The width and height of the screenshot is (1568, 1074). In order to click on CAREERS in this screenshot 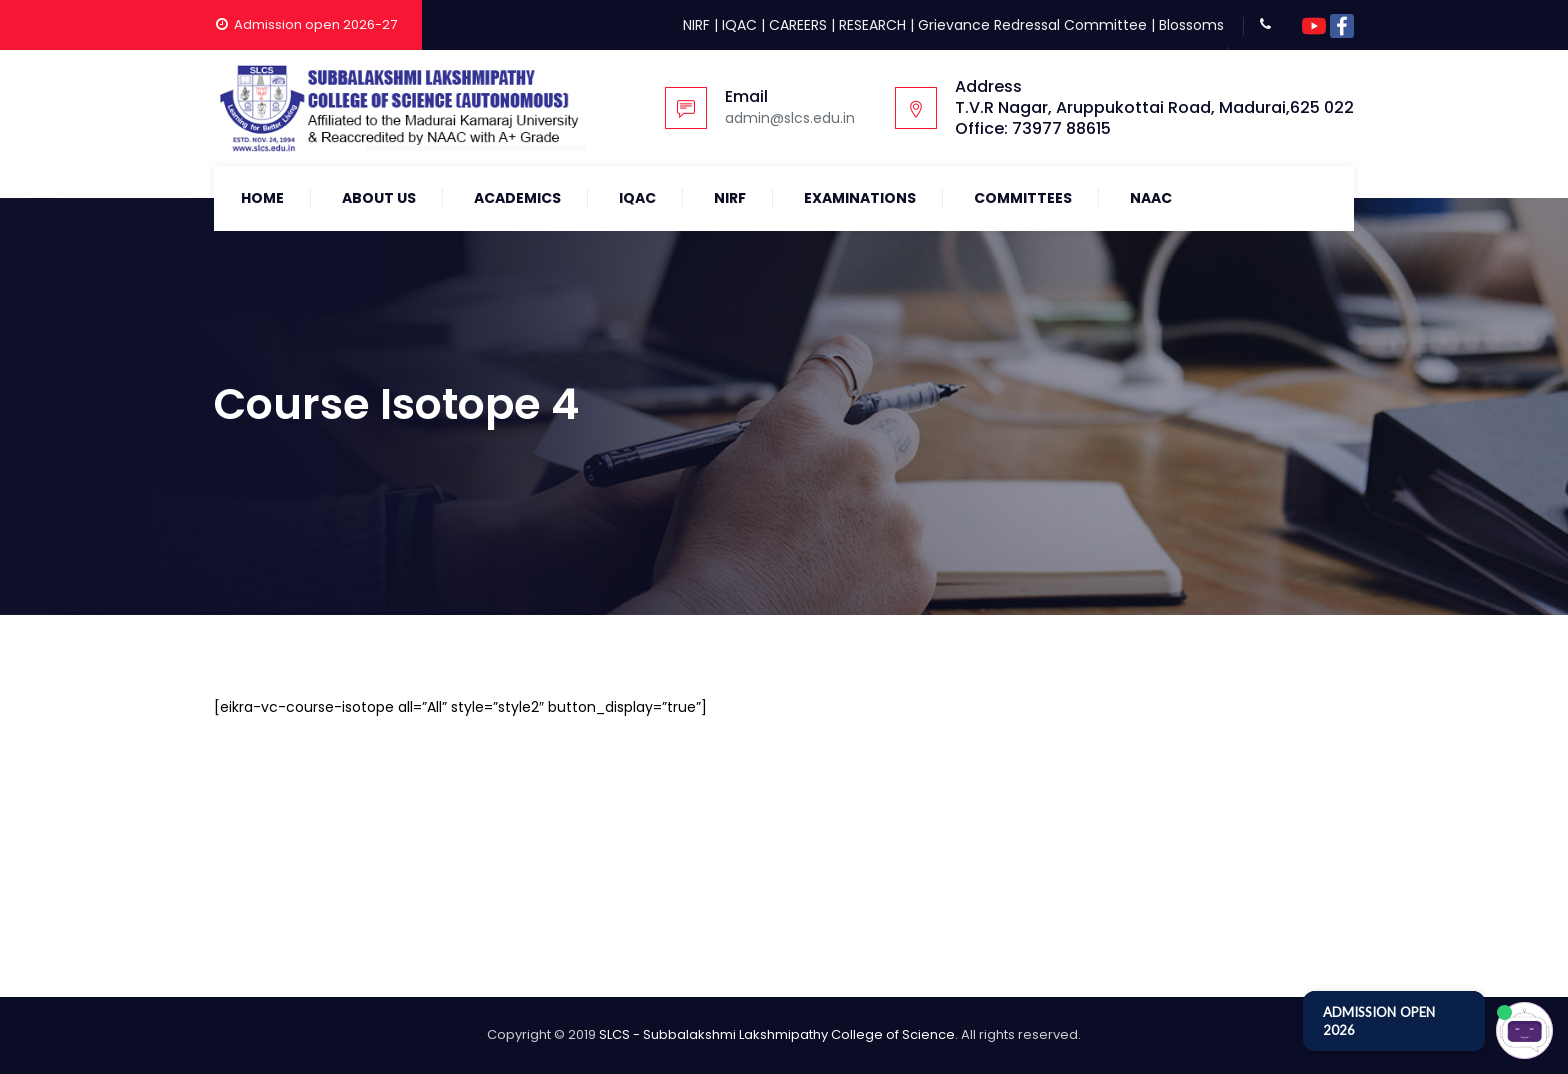, I will do `click(798, 25)`.